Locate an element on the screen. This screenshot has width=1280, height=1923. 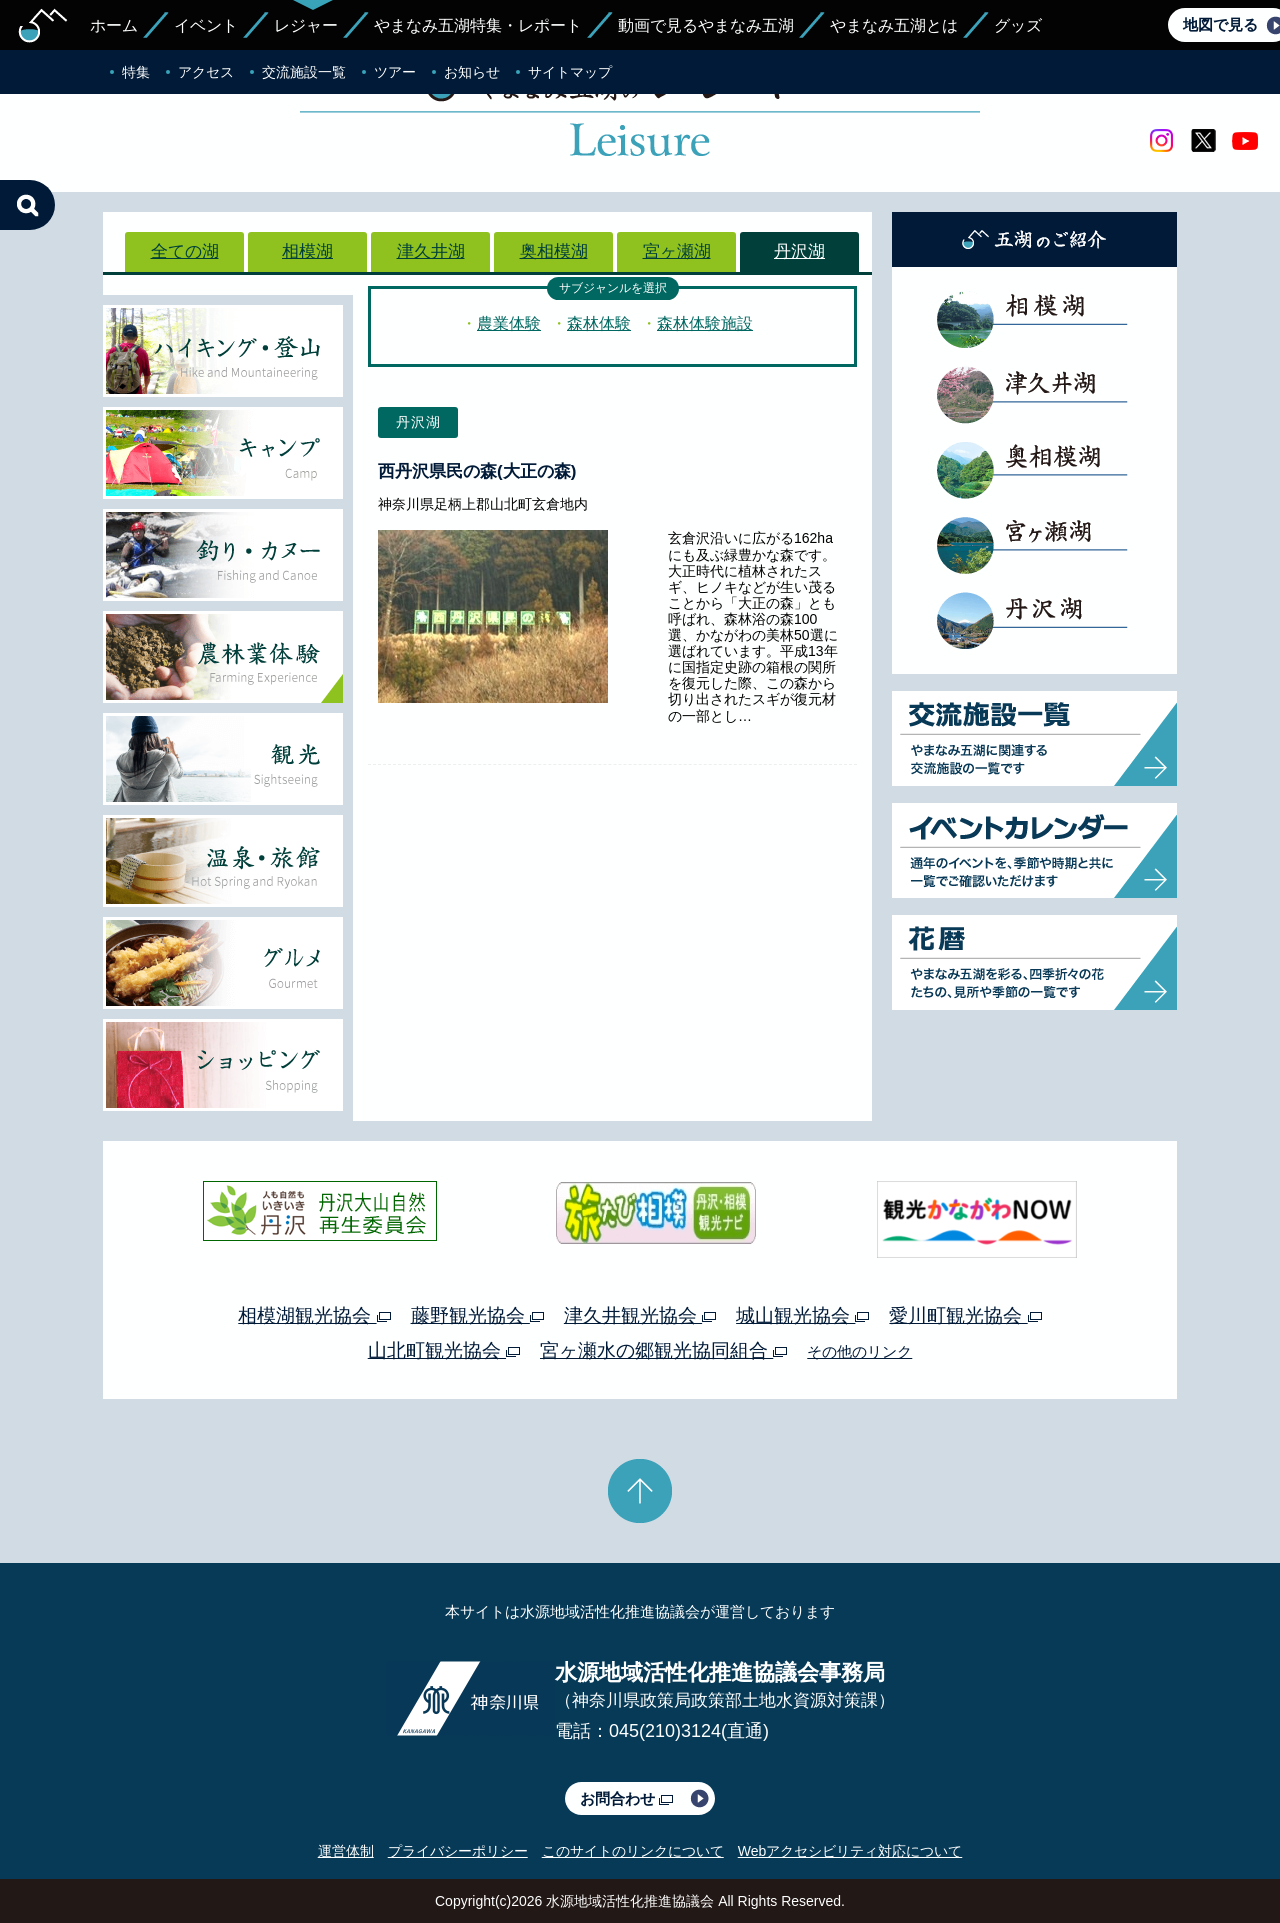
動画で見るやまなみ五湖 is located at coordinates (706, 25).